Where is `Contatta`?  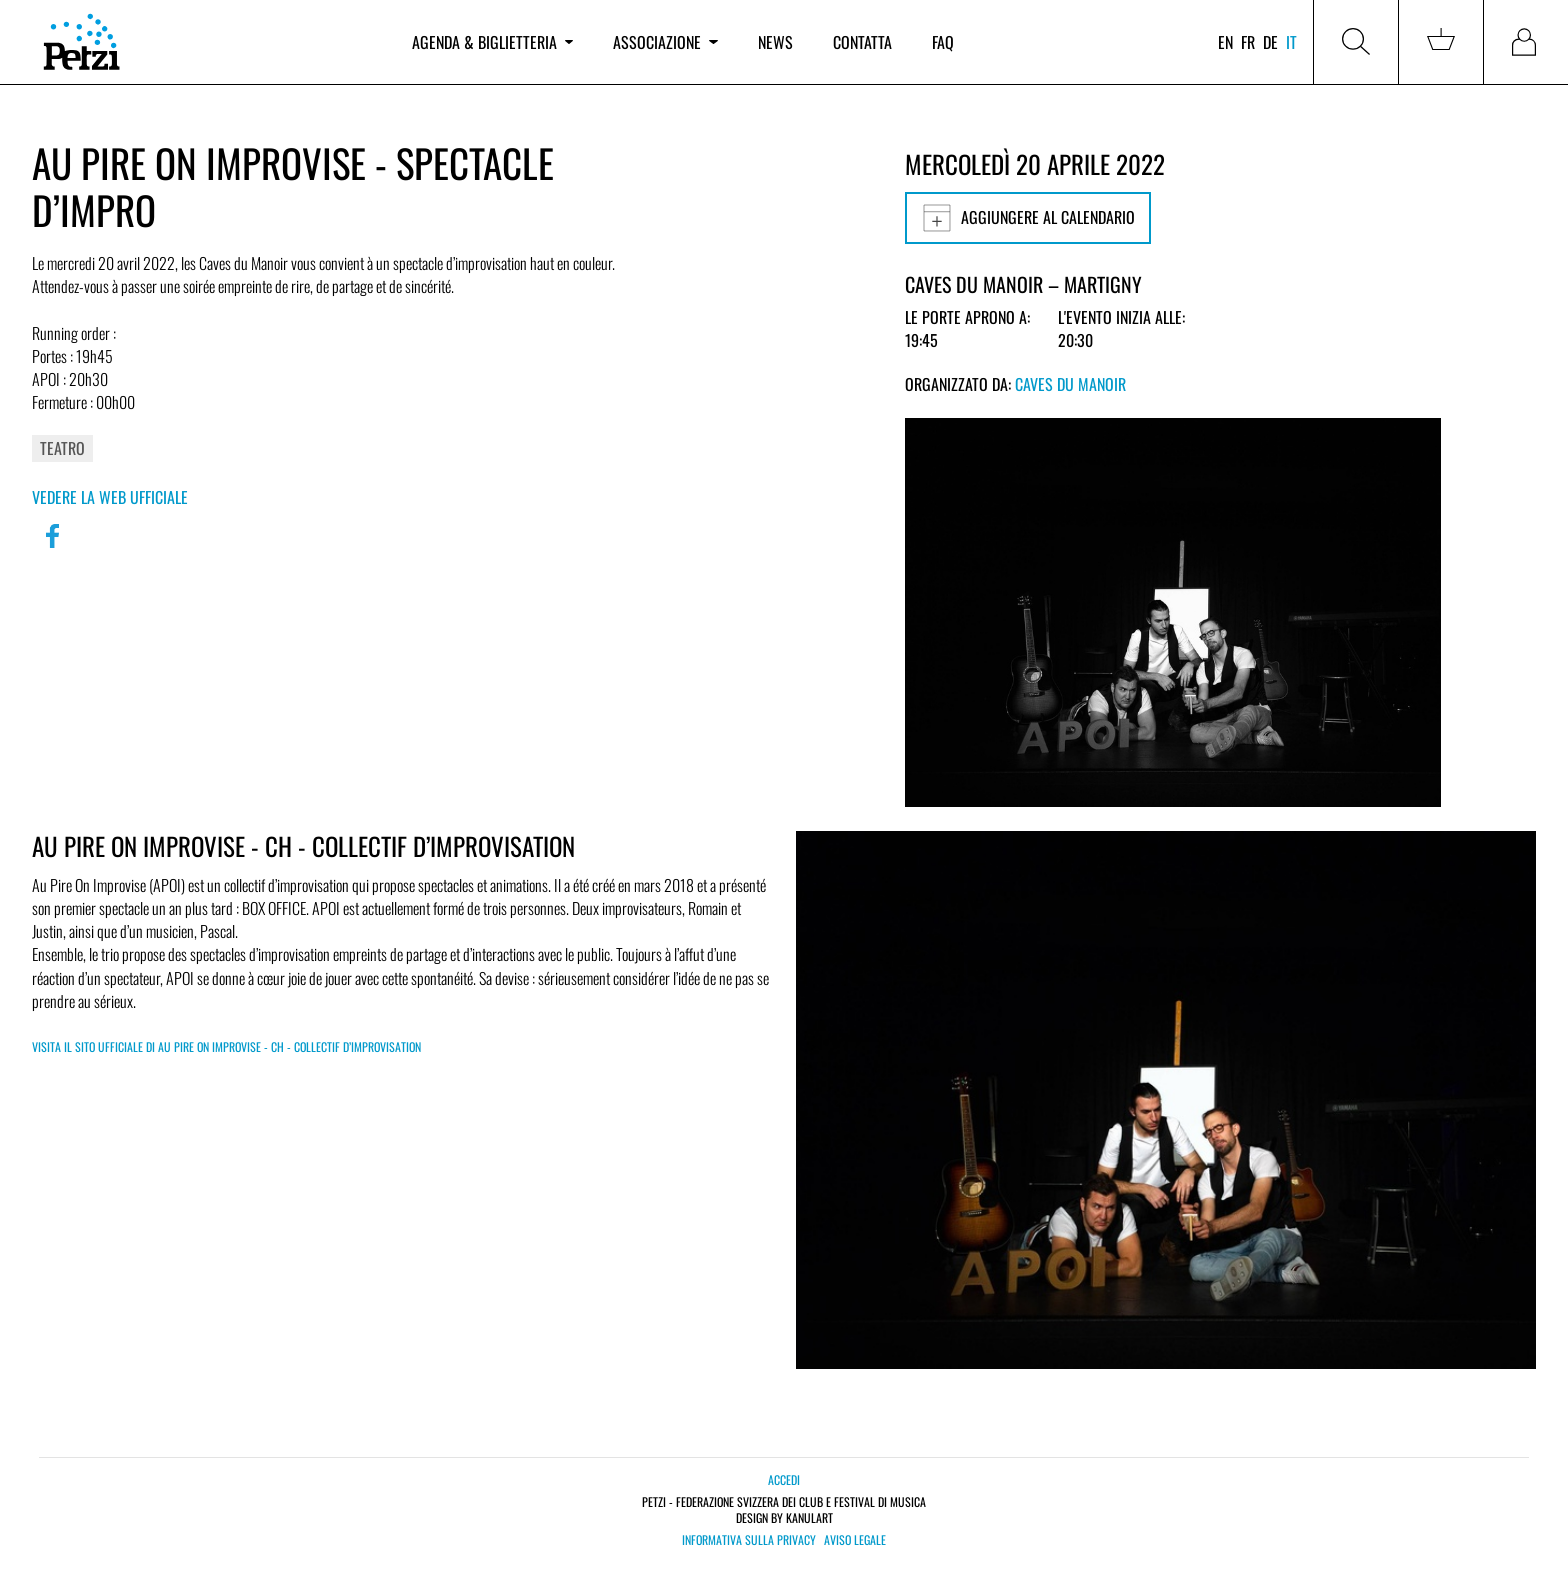
Contatta is located at coordinates (862, 42).